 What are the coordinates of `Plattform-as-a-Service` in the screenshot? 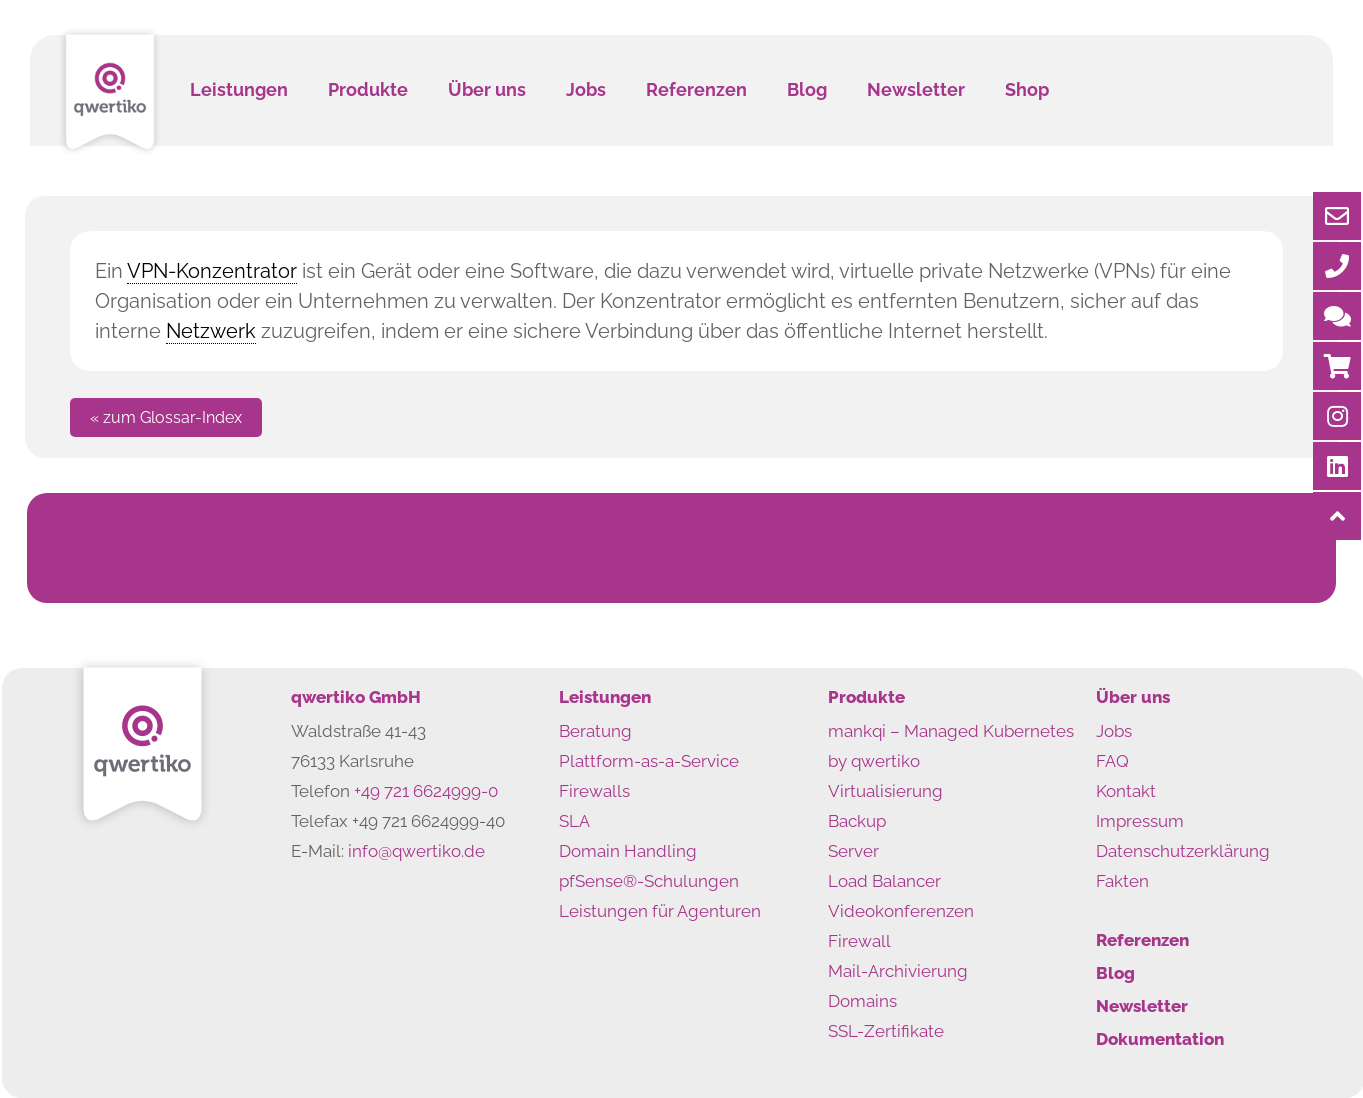 It's located at (649, 761).